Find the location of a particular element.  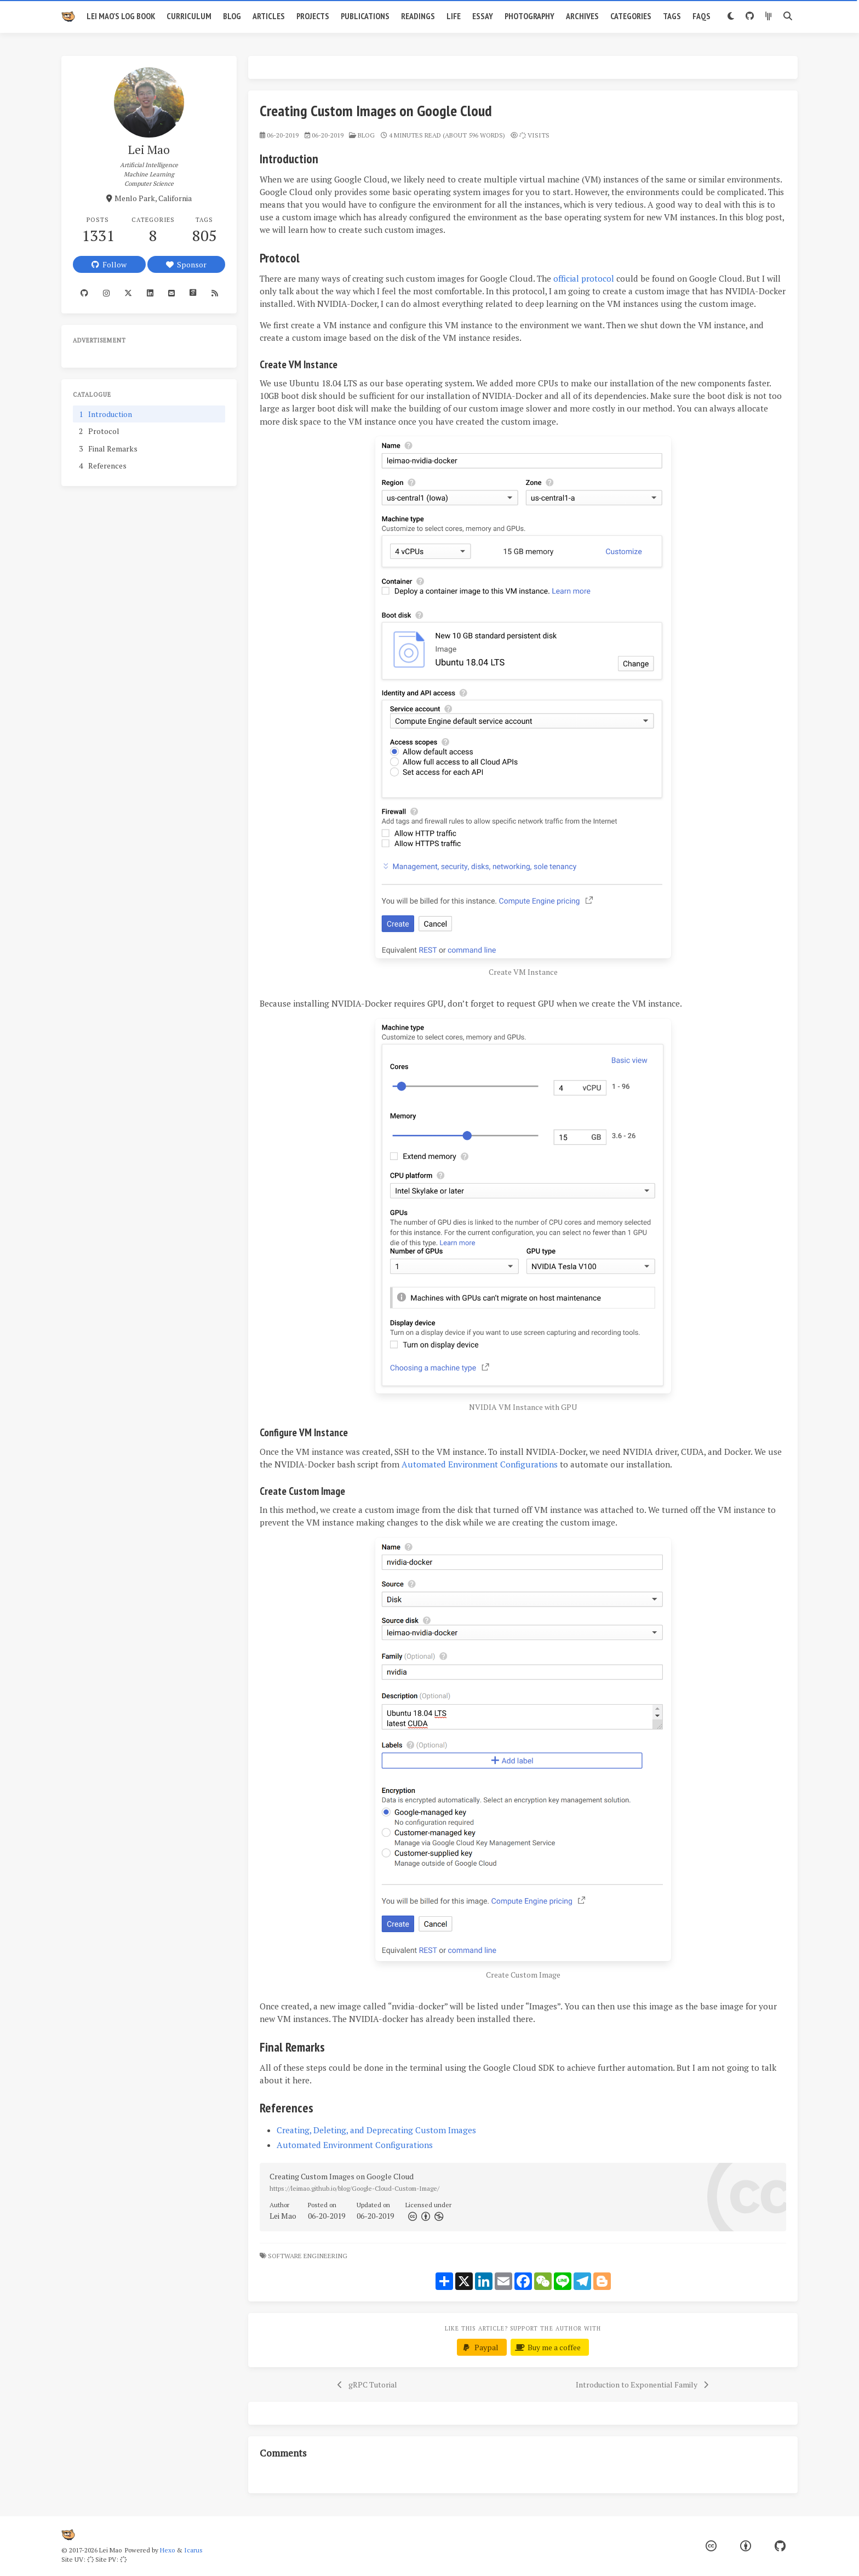

https://leimao.github.io/blog/Google-Cloud-Custom-Image/ is located at coordinates (354, 2188).